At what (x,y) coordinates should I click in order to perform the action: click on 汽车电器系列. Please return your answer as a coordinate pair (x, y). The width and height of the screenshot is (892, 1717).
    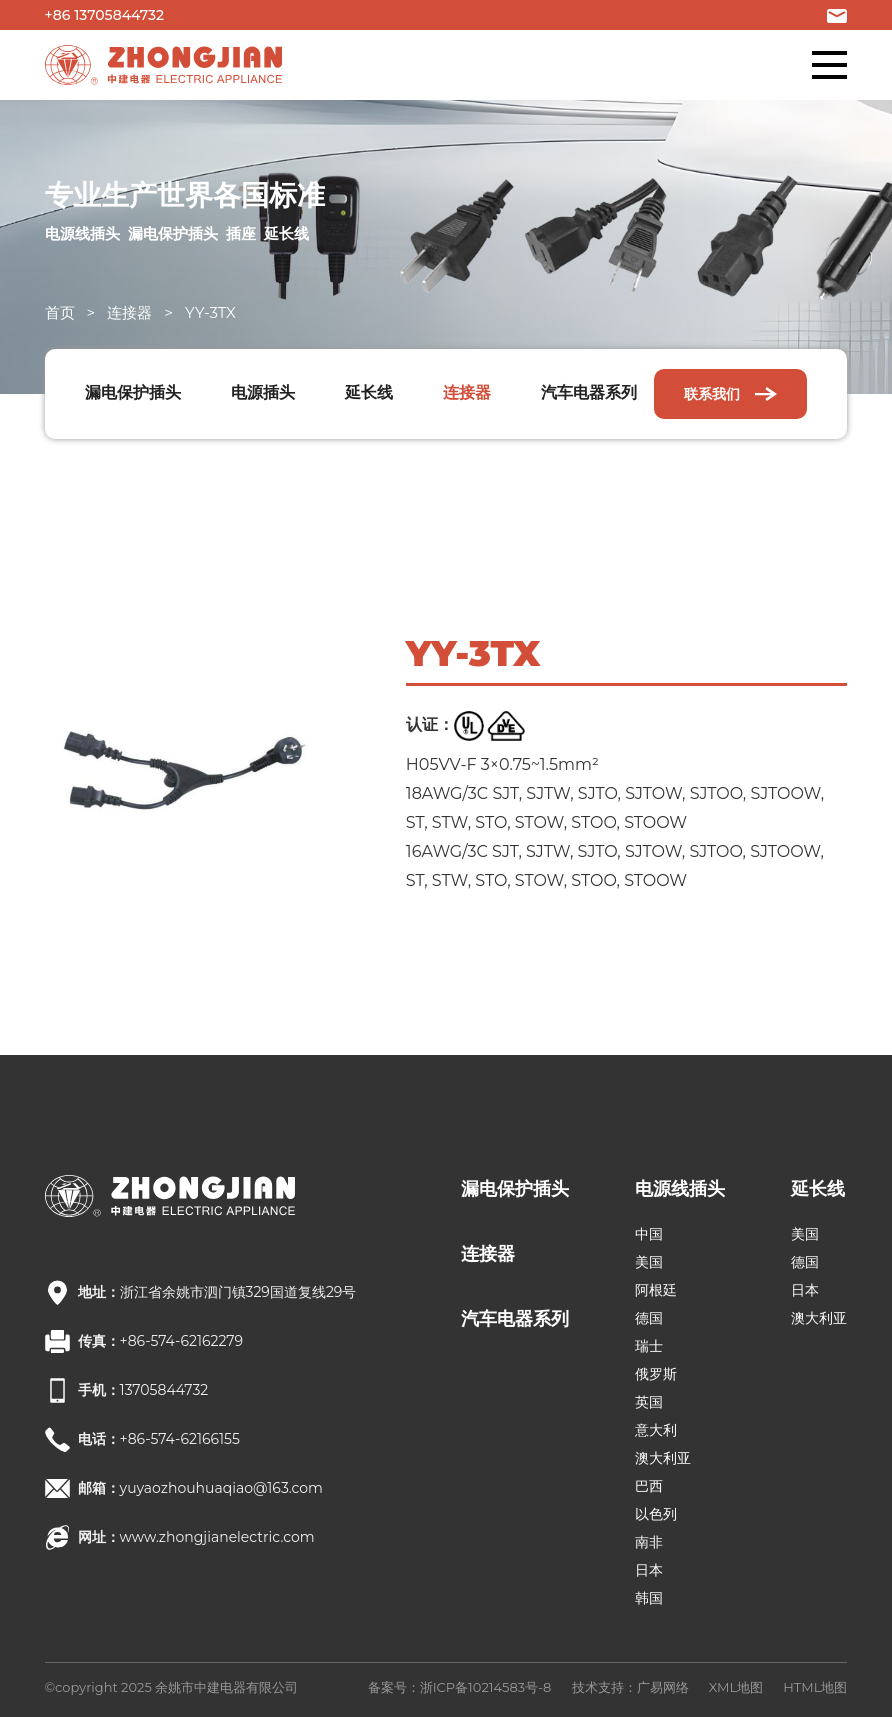
    Looking at the image, I should click on (589, 392).